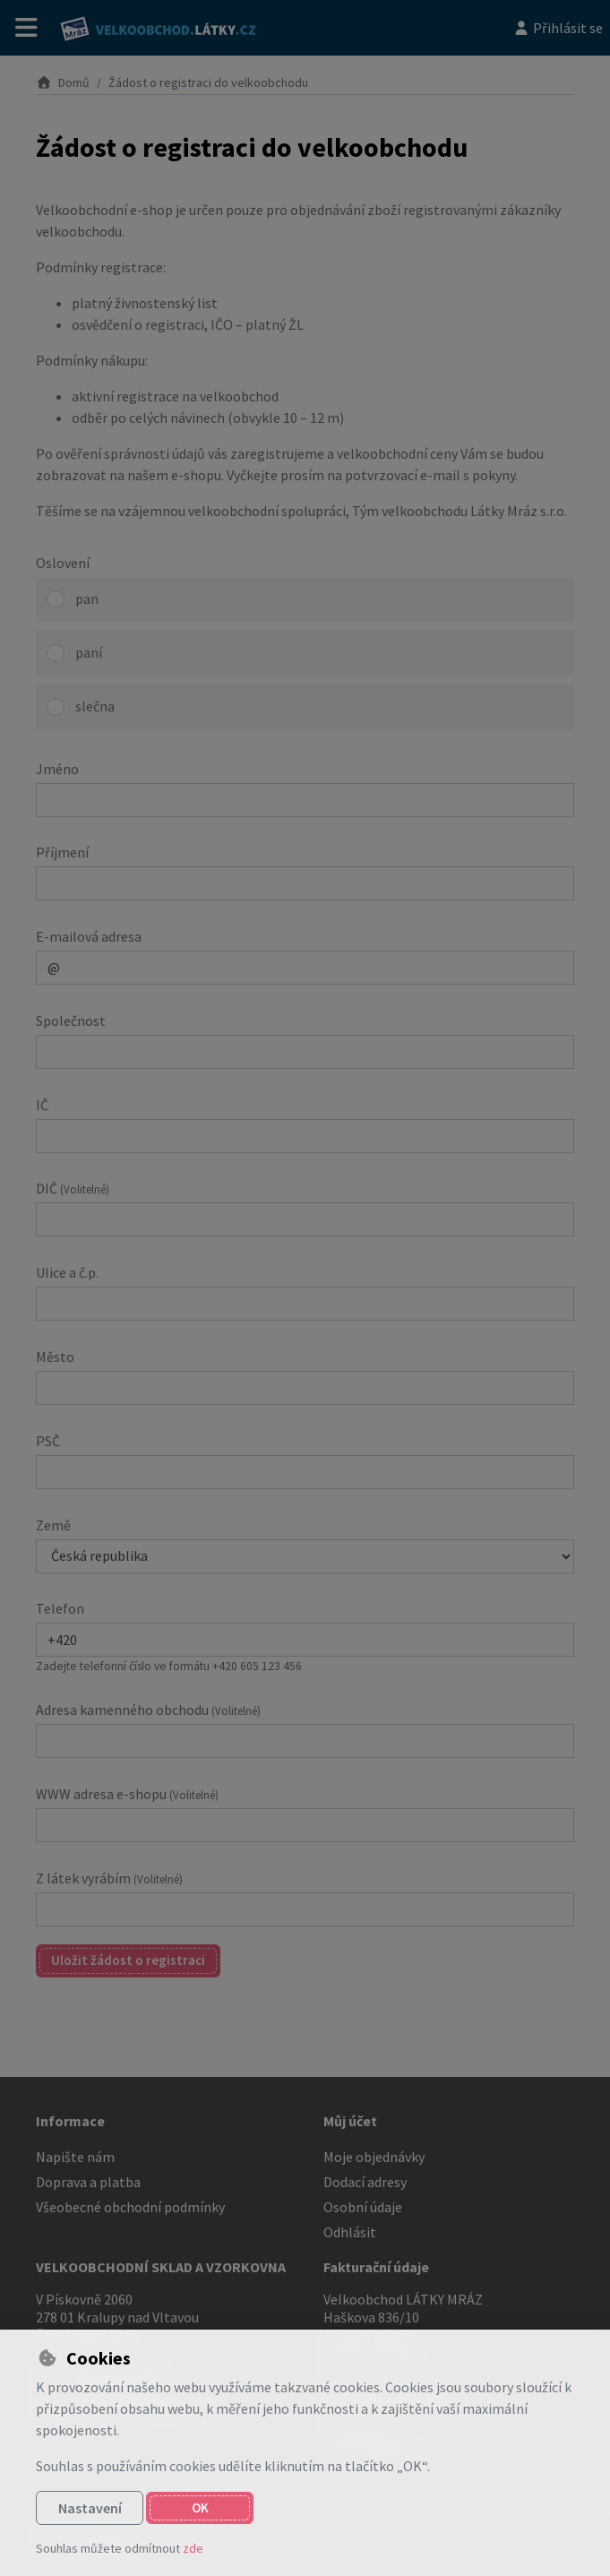 The height and width of the screenshot is (2576, 610). Describe the element at coordinates (55, 1357) in the screenshot. I see `Město` at that location.